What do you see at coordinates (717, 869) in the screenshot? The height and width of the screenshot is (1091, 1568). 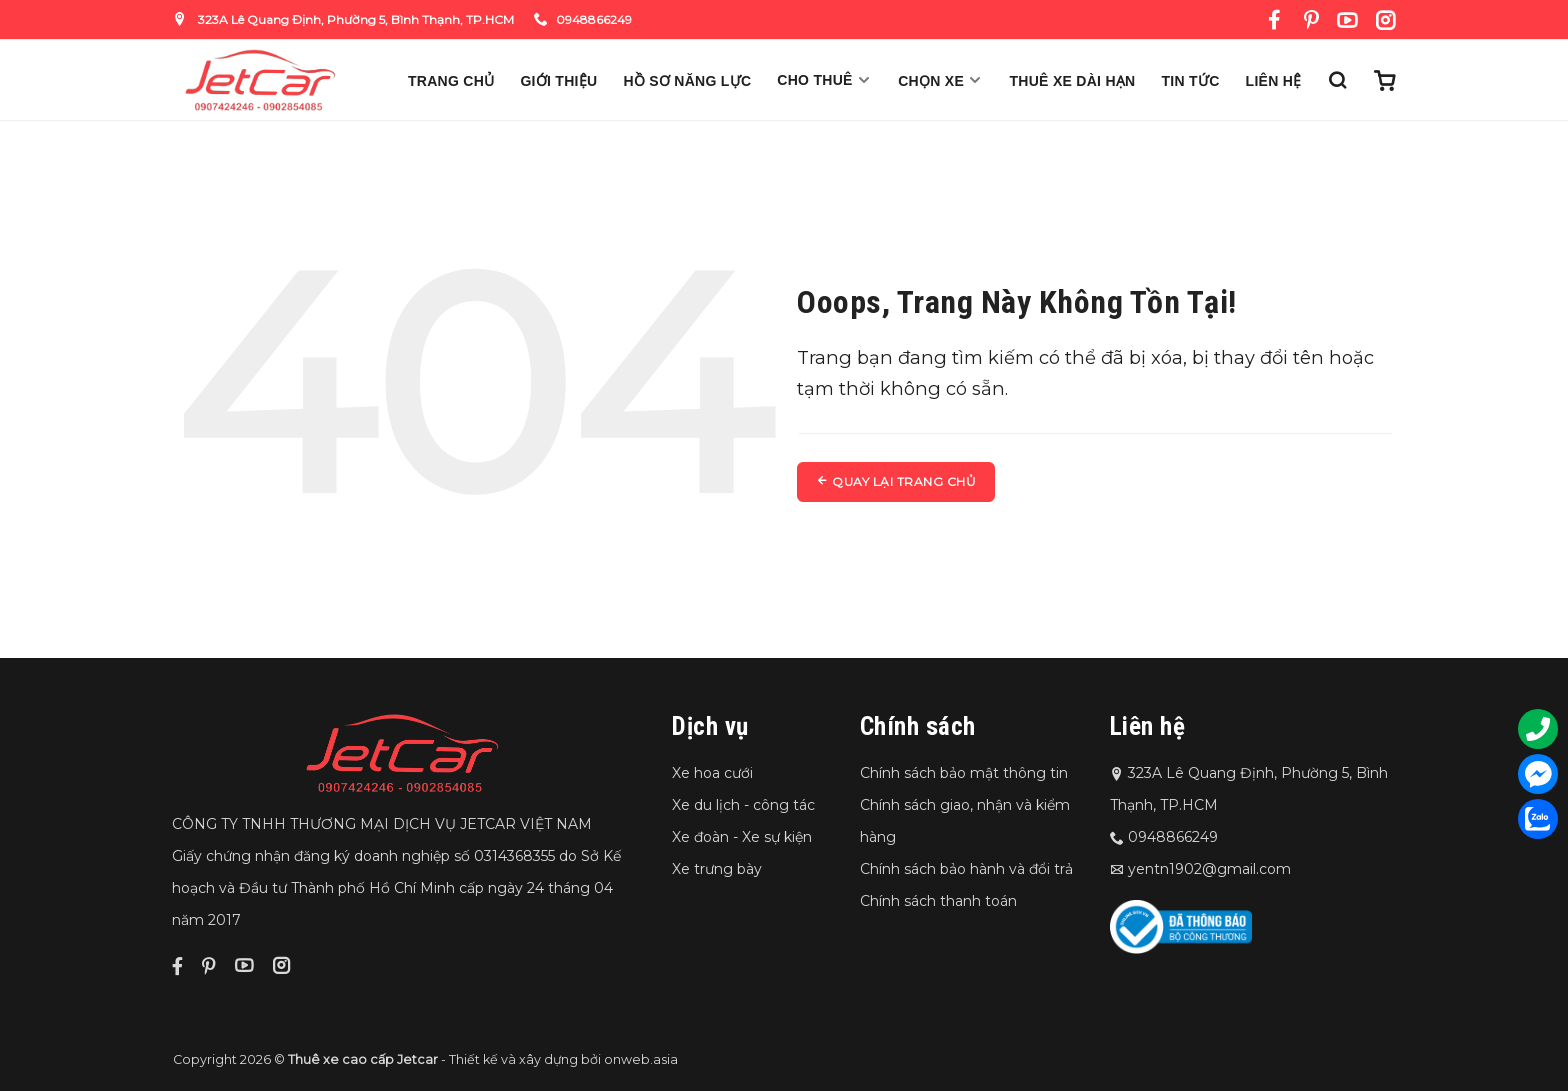 I see `Xe trưng bày` at bounding box center [717, 869].